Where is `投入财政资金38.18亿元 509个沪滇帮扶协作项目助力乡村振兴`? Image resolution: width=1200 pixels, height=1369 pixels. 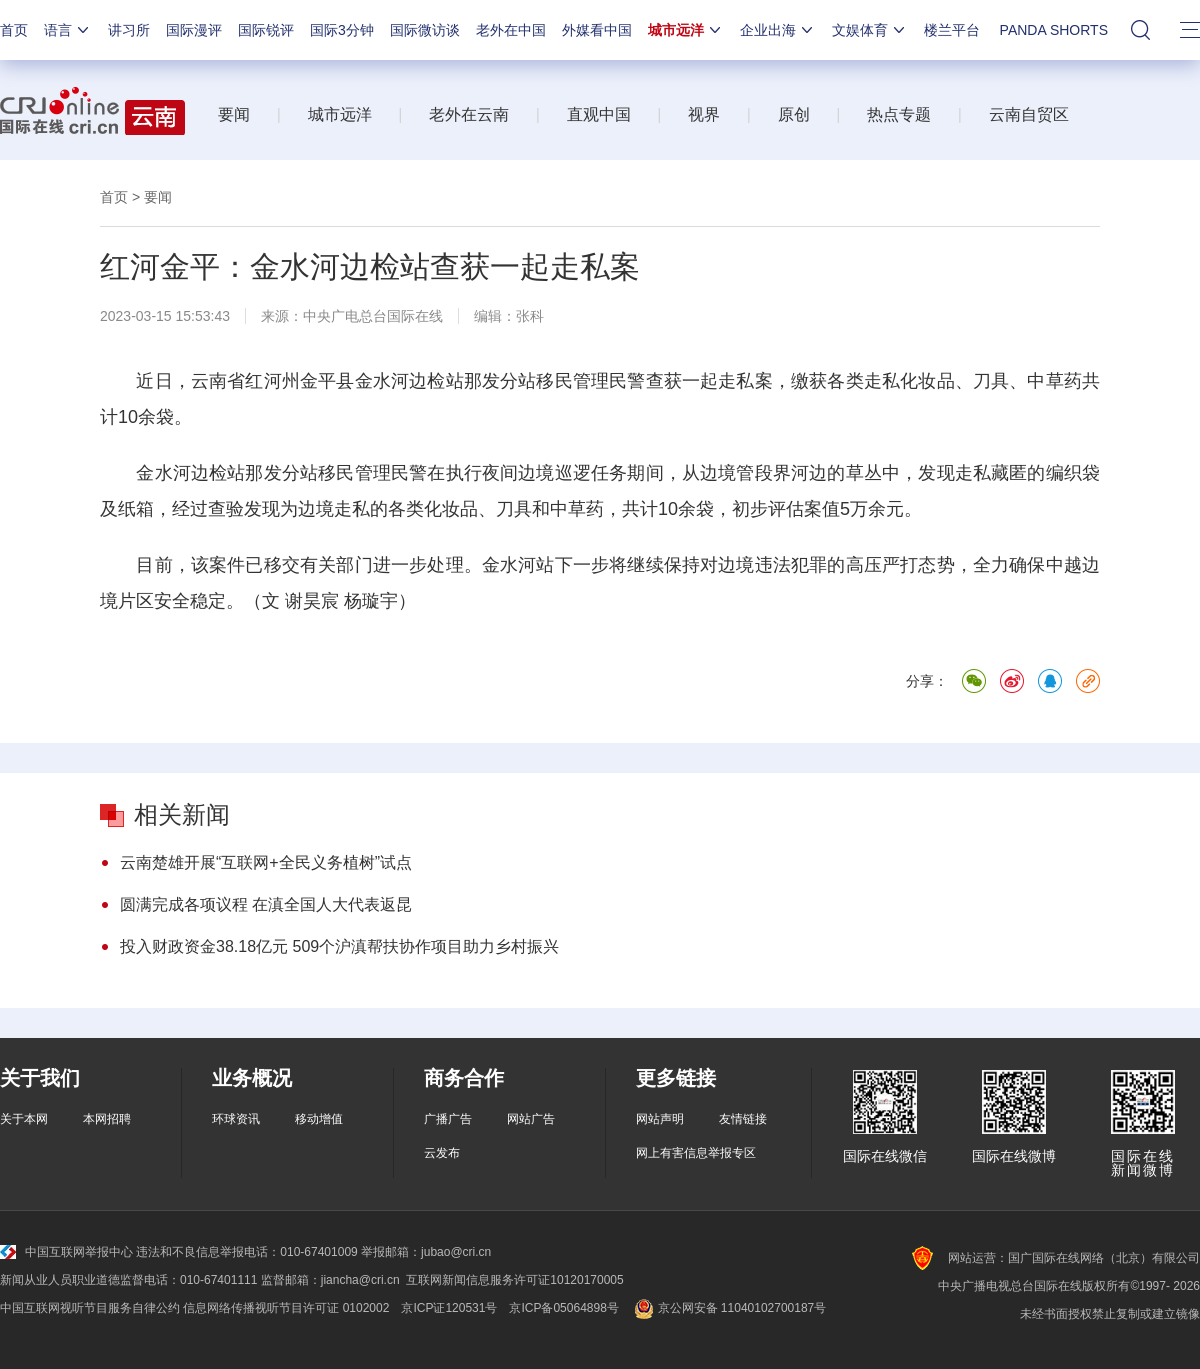 投入财政资金38.18亿元 509个沪滇帮扶协作项目助力乡村振兴 is located at coordinates (339, 946).